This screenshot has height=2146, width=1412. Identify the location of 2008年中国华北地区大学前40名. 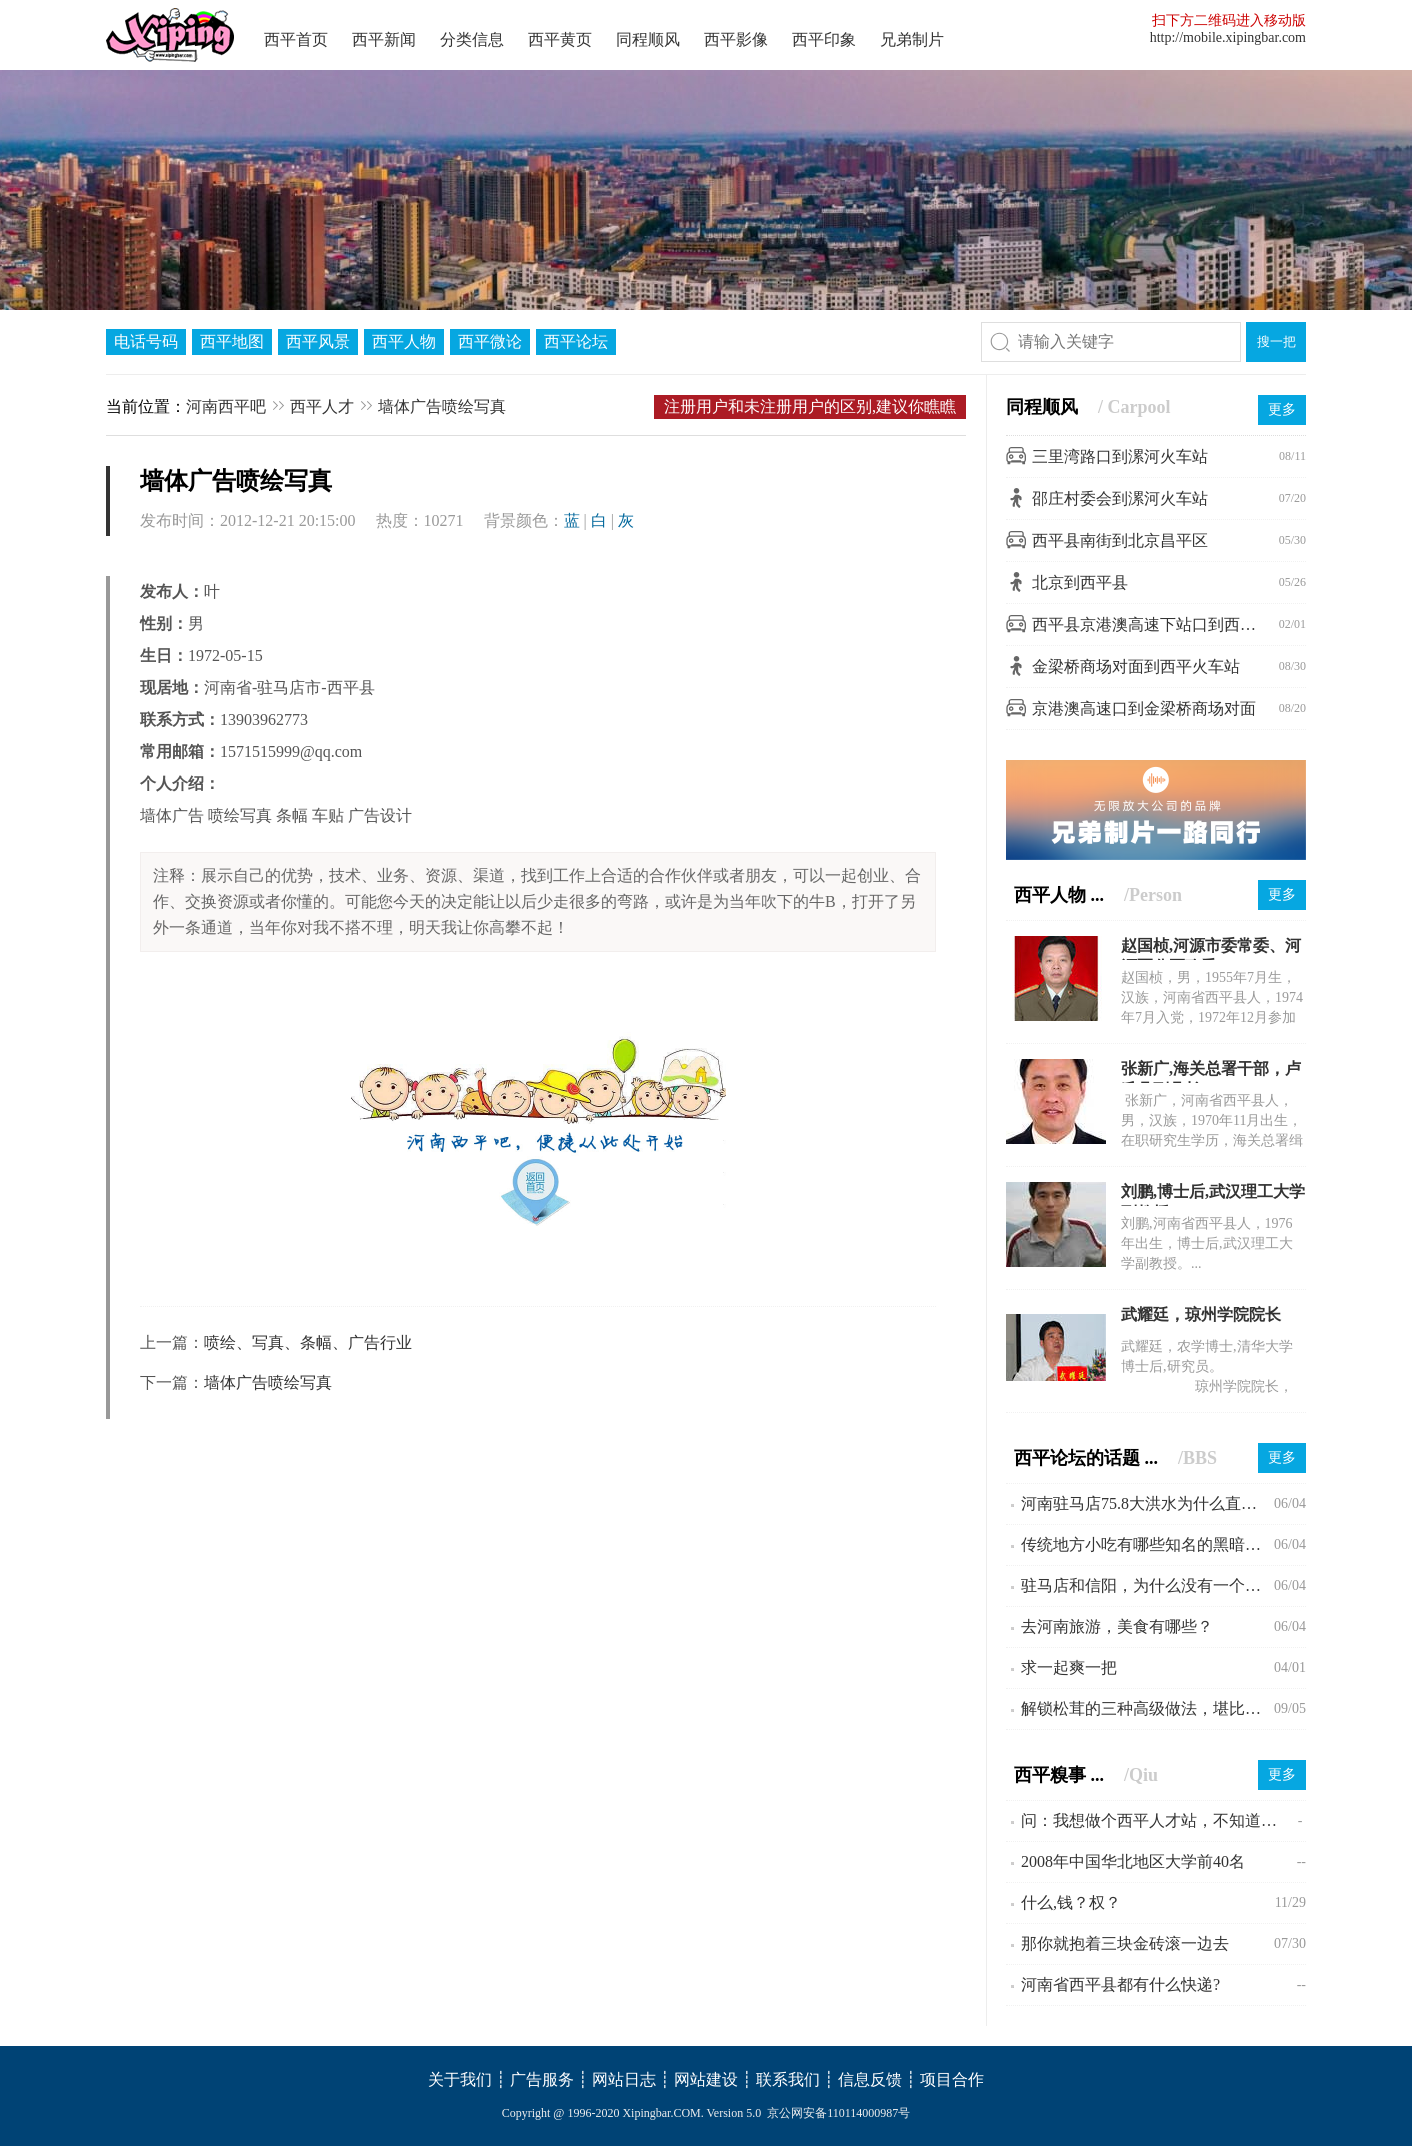
(1133, 1861).